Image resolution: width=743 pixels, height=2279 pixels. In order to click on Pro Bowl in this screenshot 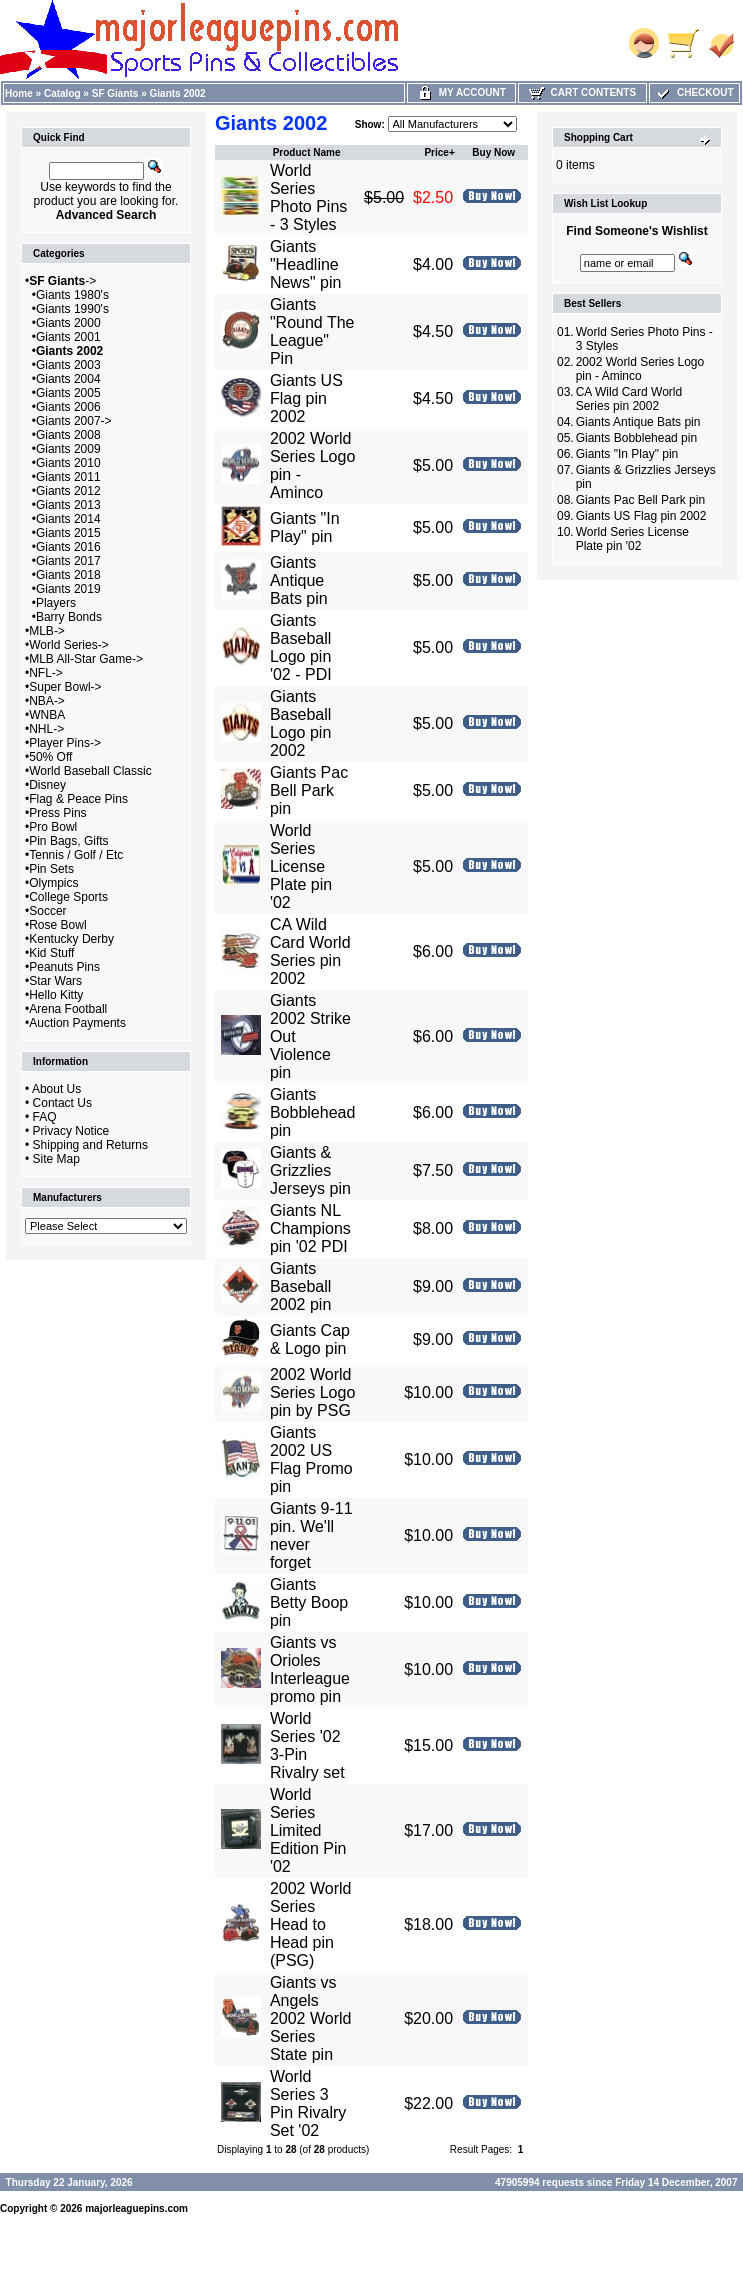, I will do `click(53, 827)`.